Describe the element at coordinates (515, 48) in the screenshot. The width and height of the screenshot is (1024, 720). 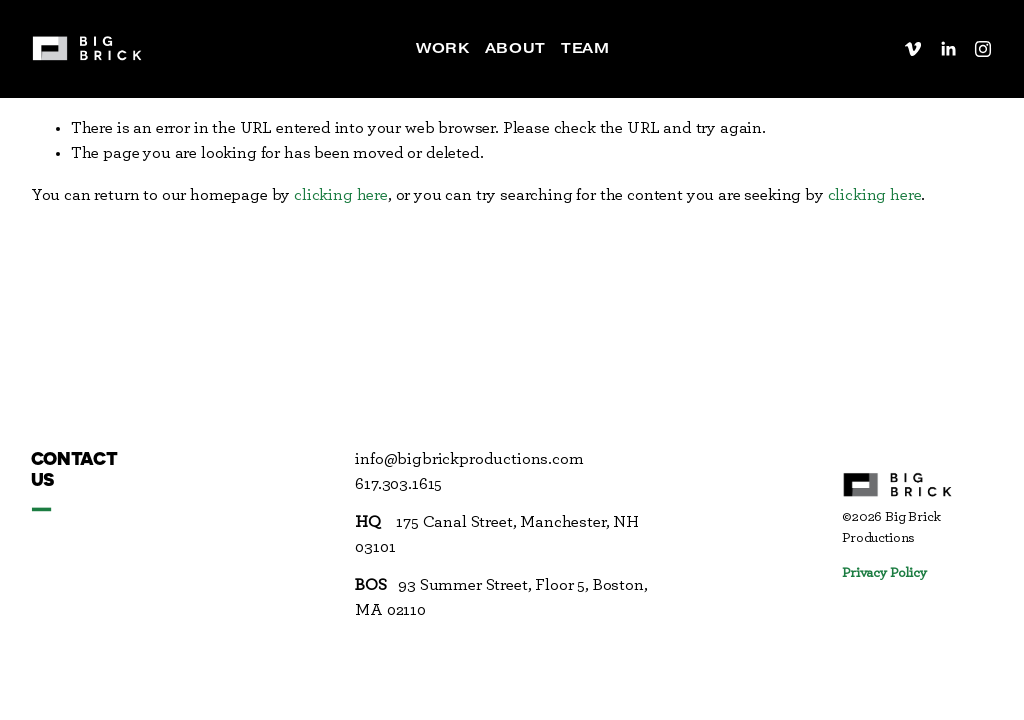
I see `About` at that location.